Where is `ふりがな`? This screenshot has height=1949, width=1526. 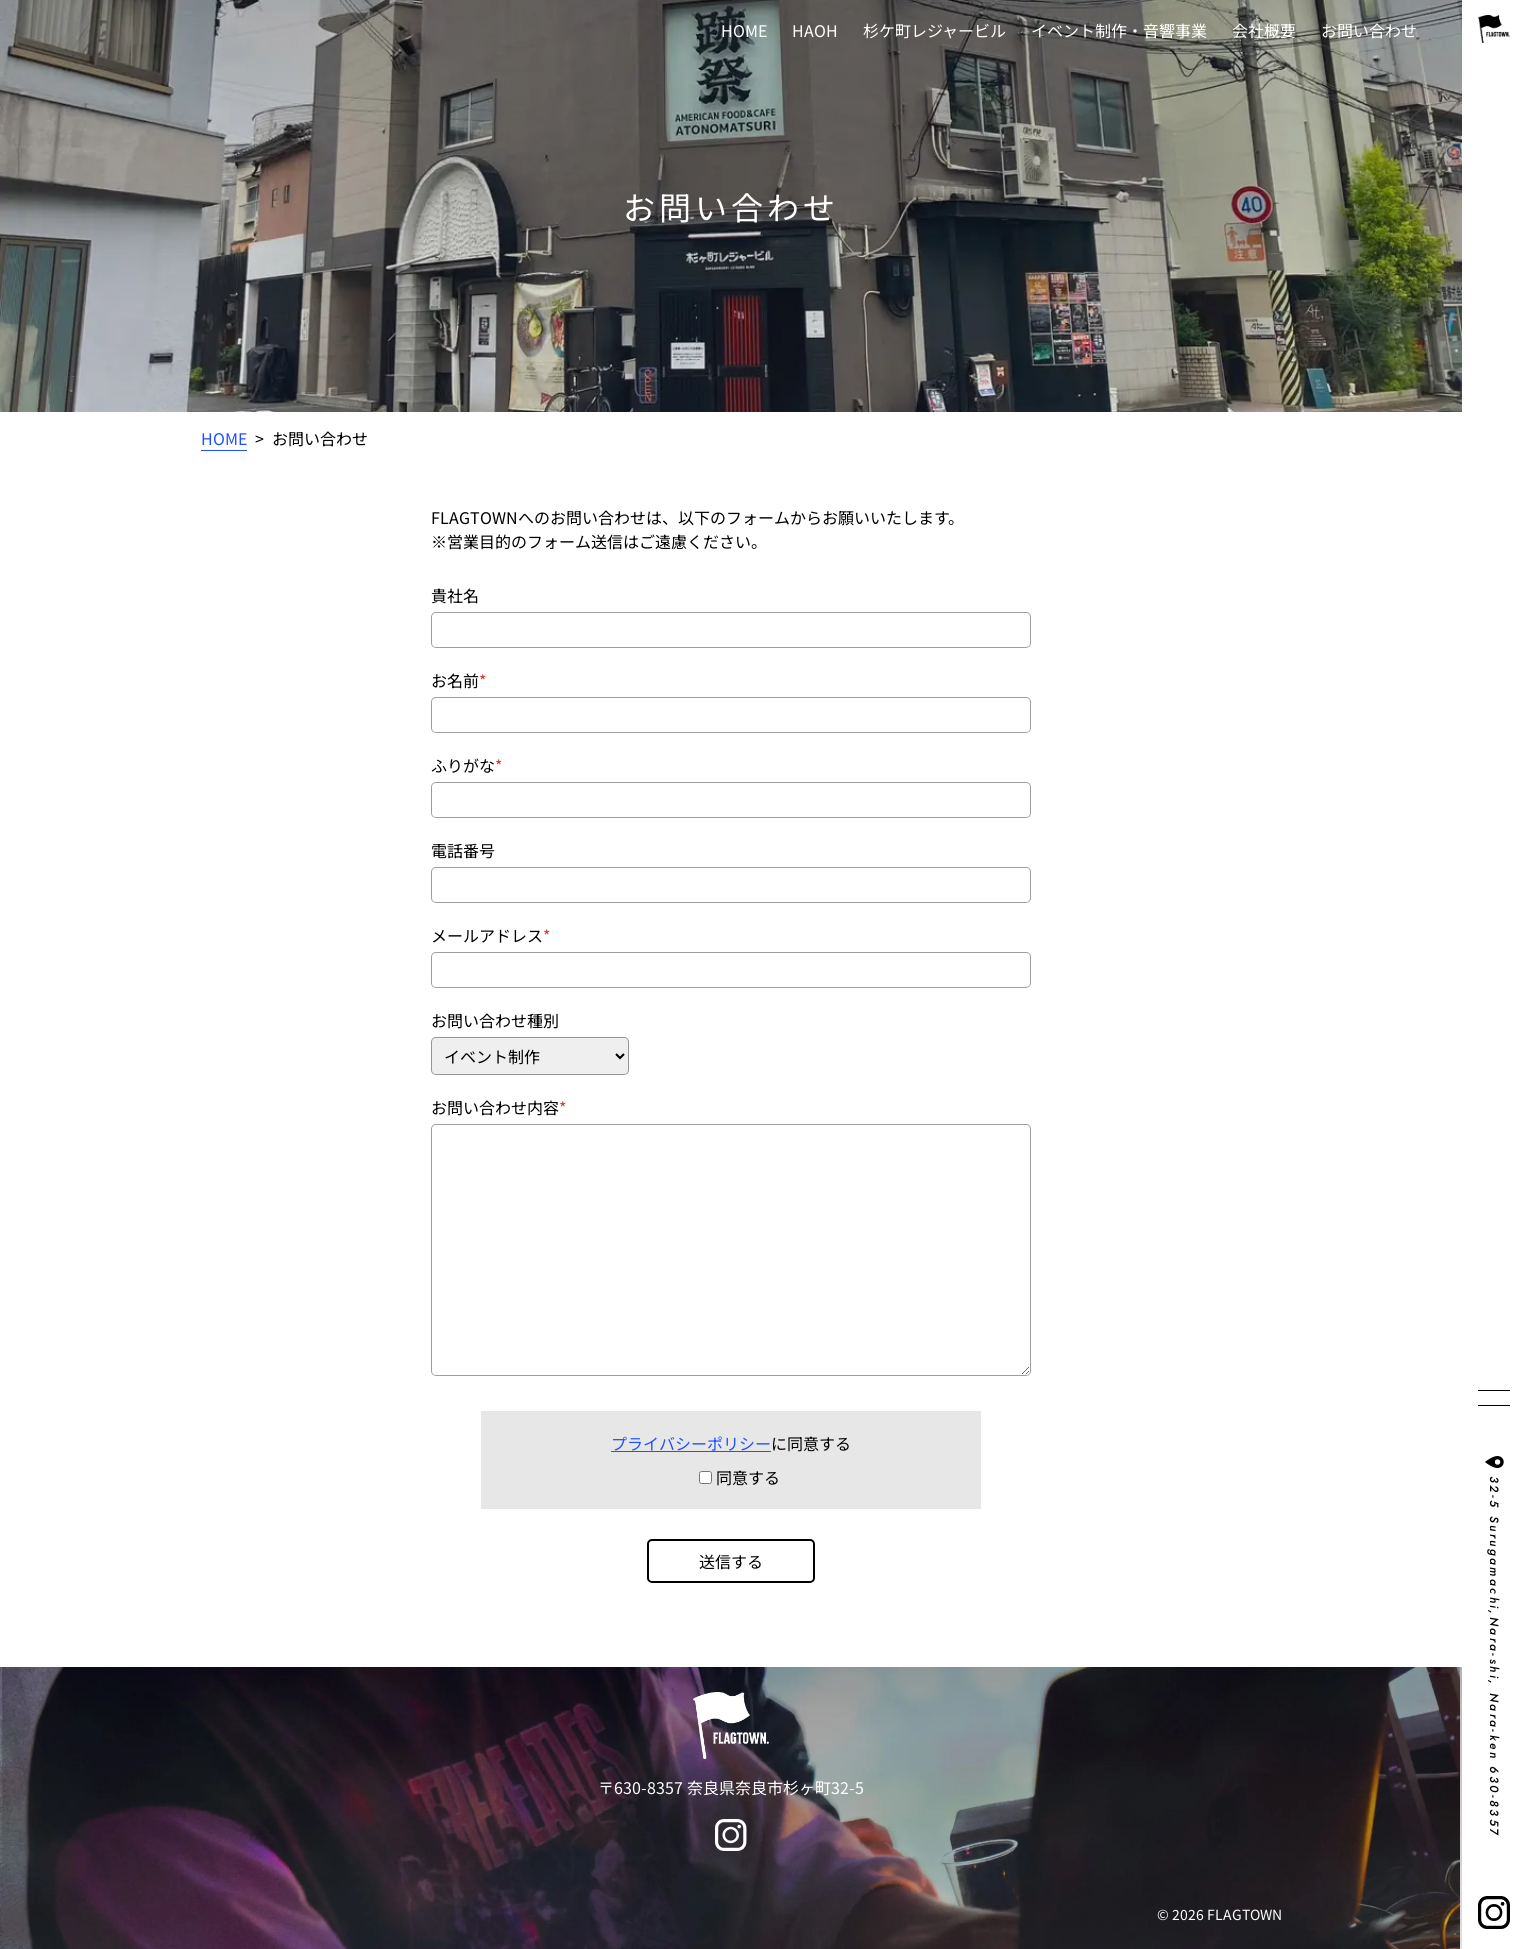
ふりがな is located at coordinates (463, 765).